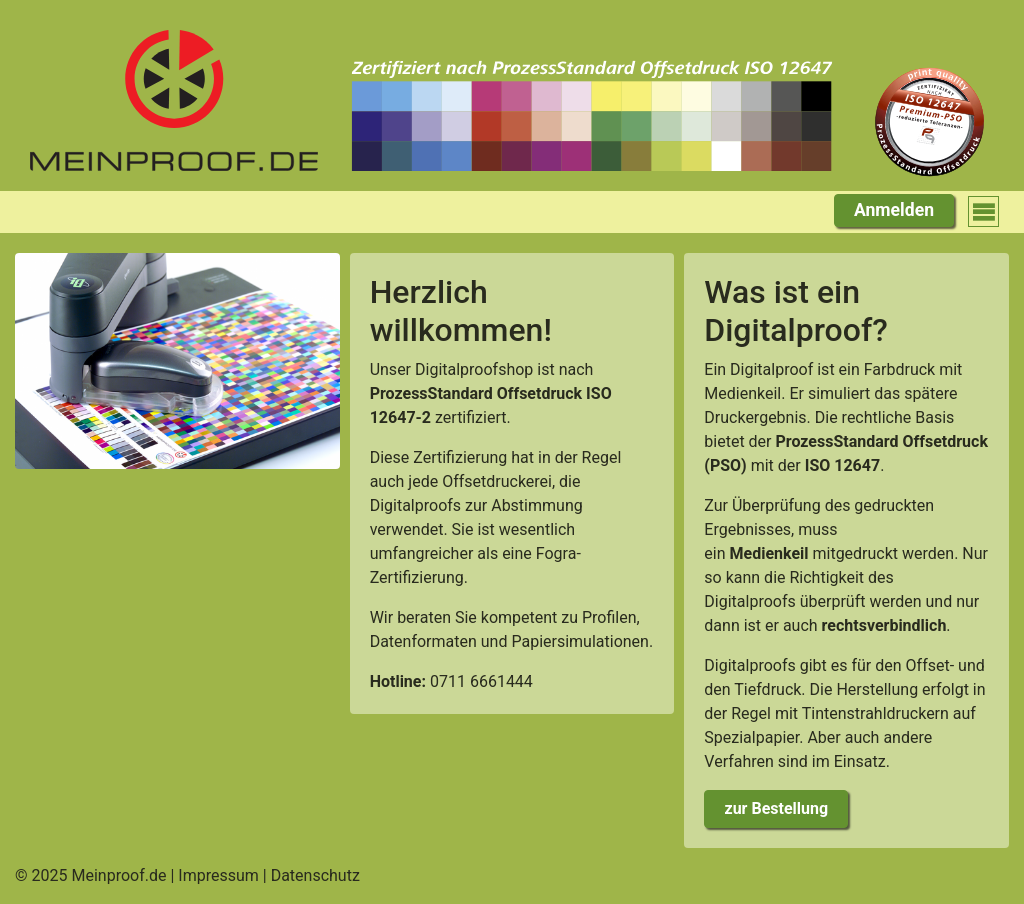 The height and width of the screenshot is (904, 1024). I want to click on Anmelden, so click(894, 210).